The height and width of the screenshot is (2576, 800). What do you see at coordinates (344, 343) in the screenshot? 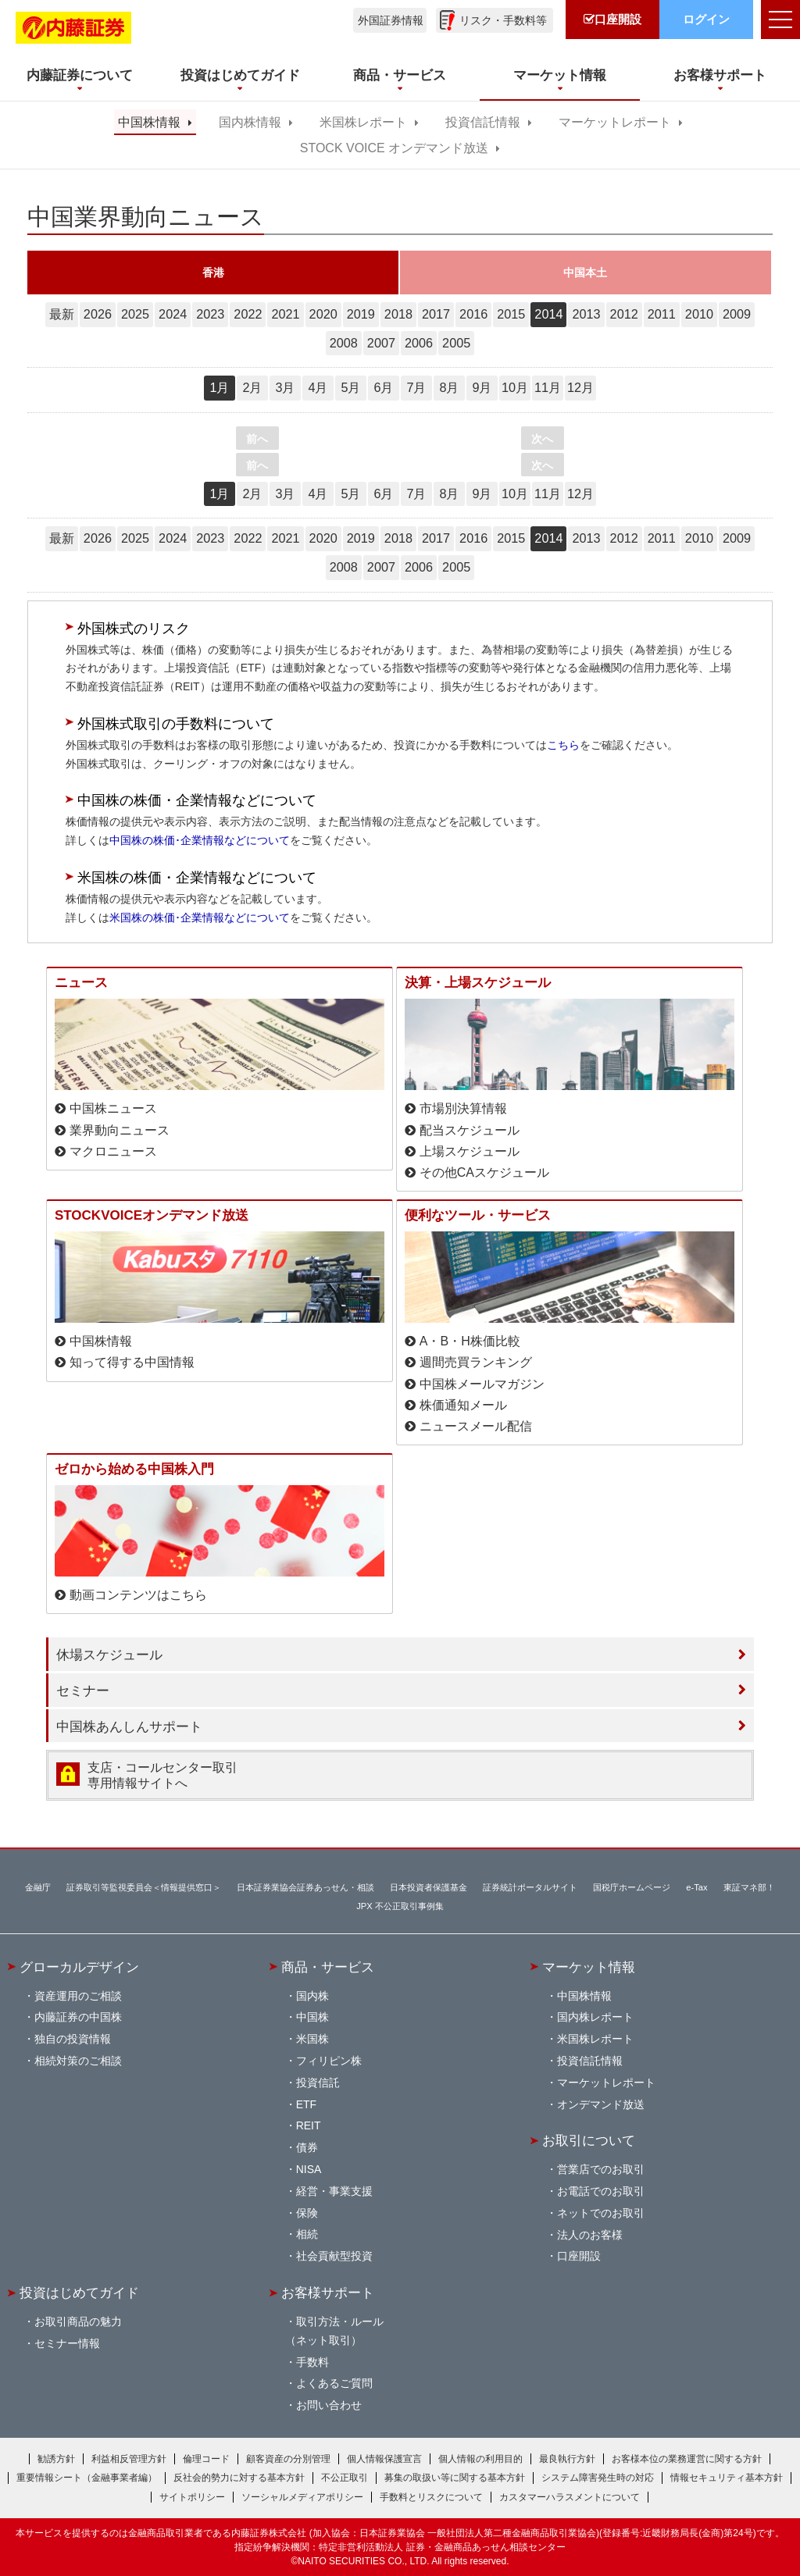
I see `2008` at bounding box center [344, 343].